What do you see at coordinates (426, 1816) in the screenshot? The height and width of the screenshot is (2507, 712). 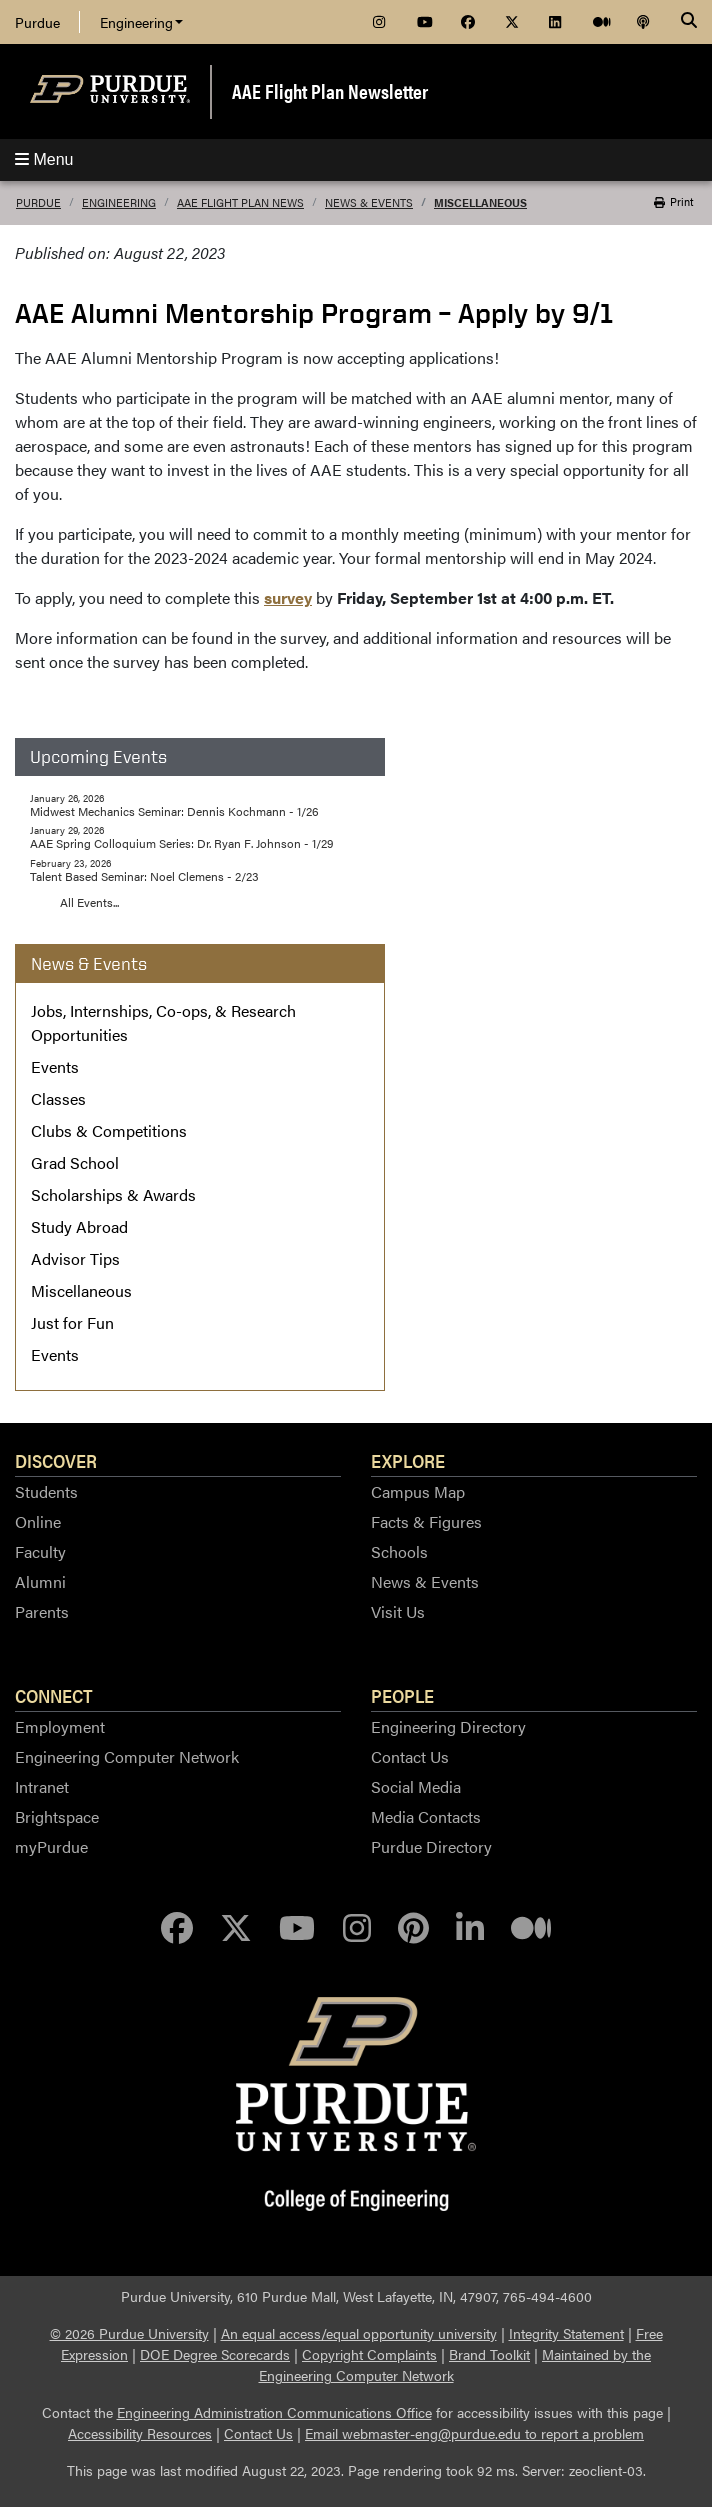 I see `Media Contacts` at bounding box center [426, 1816].